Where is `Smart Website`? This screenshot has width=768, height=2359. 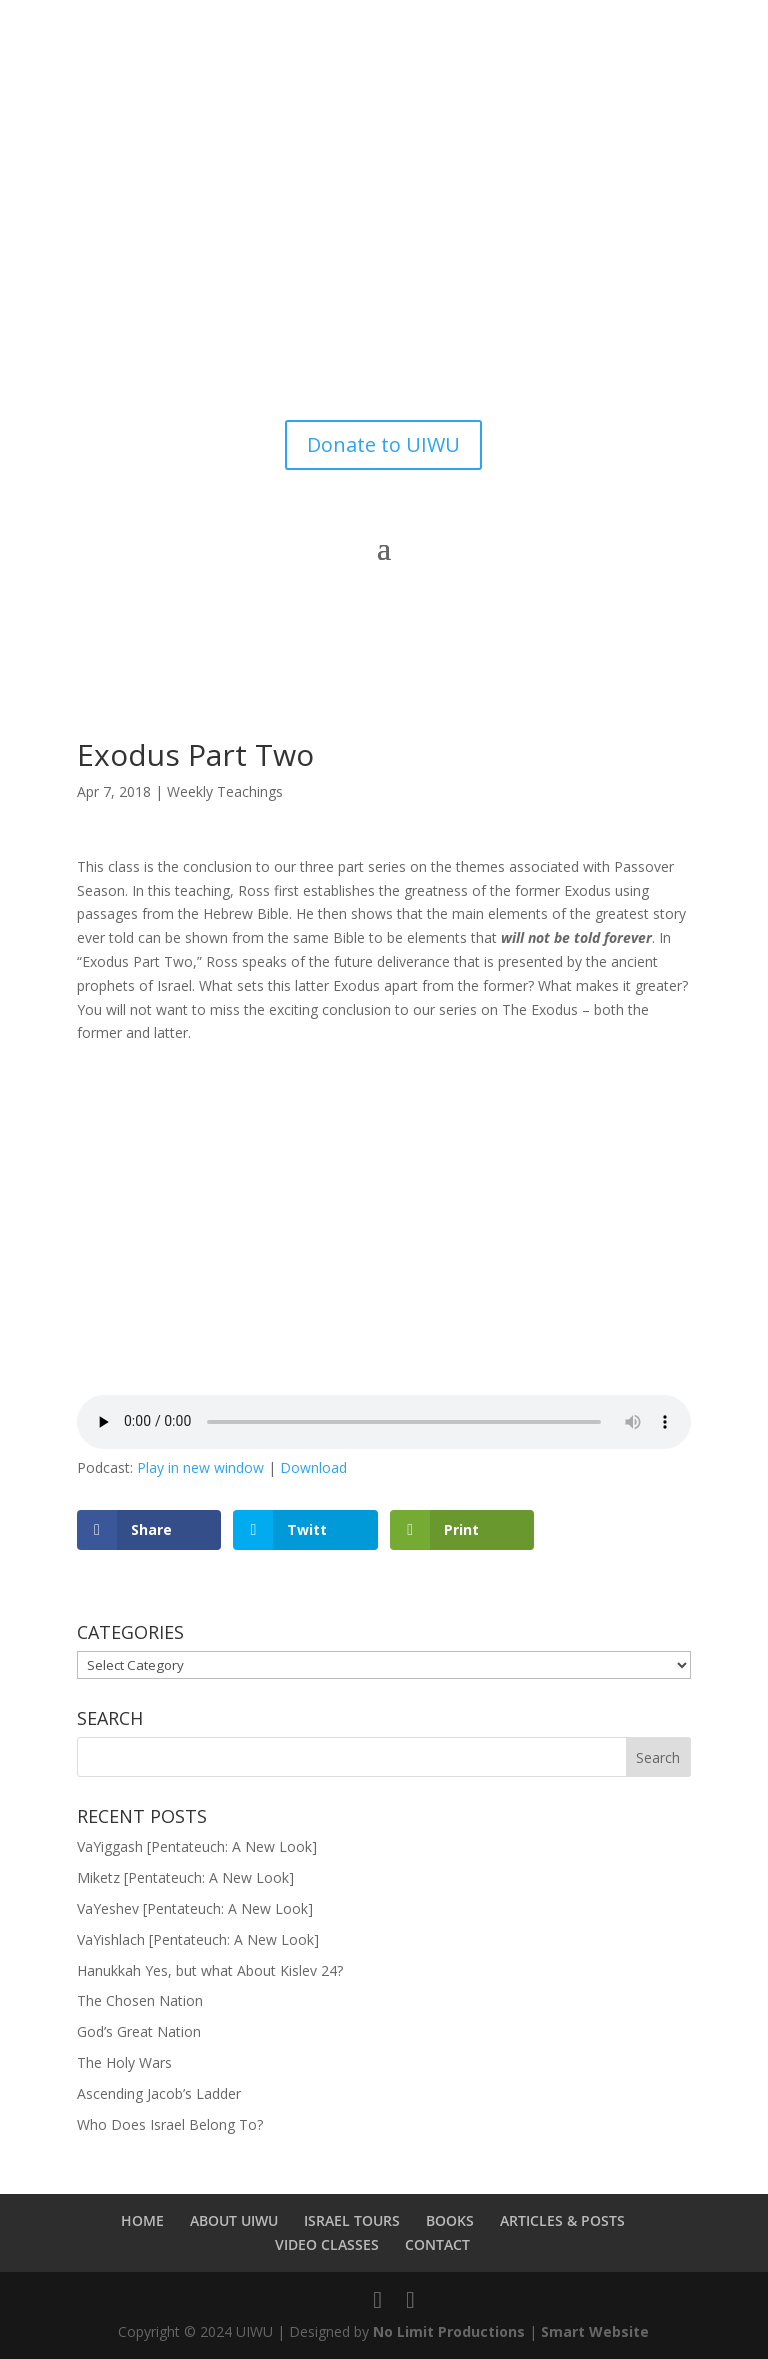
Smart Website is located at coordinates (595, 2331).